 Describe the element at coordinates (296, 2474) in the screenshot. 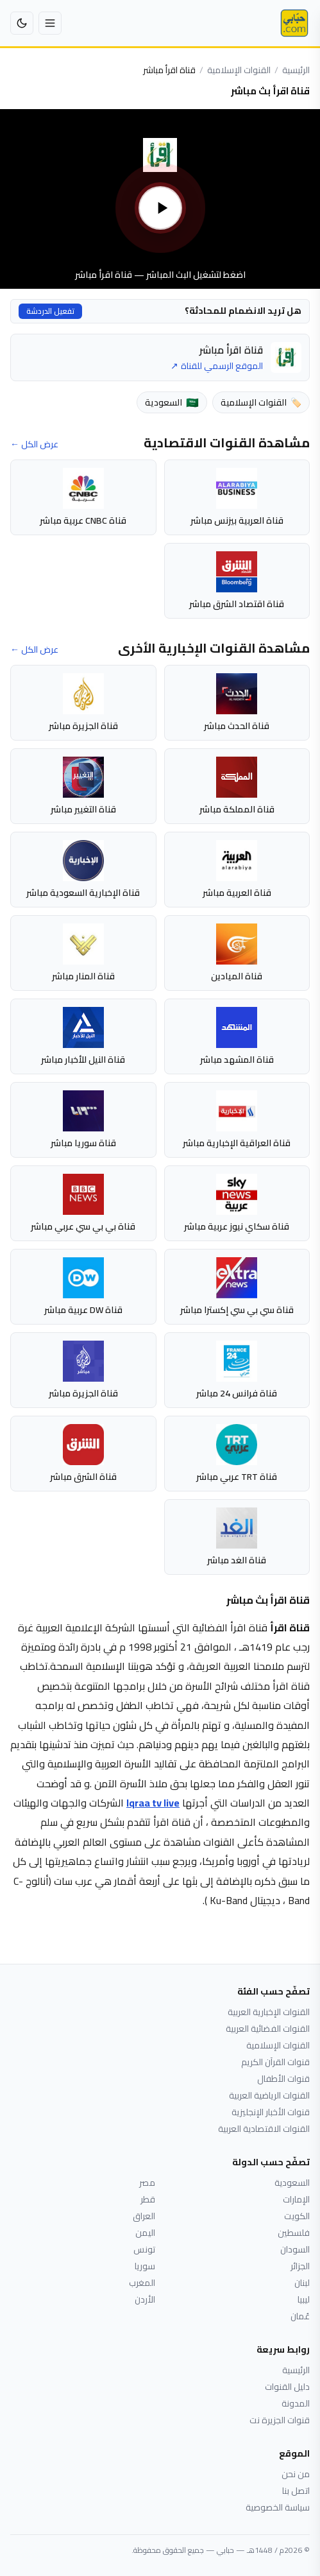

I see `من نحن` at that location.